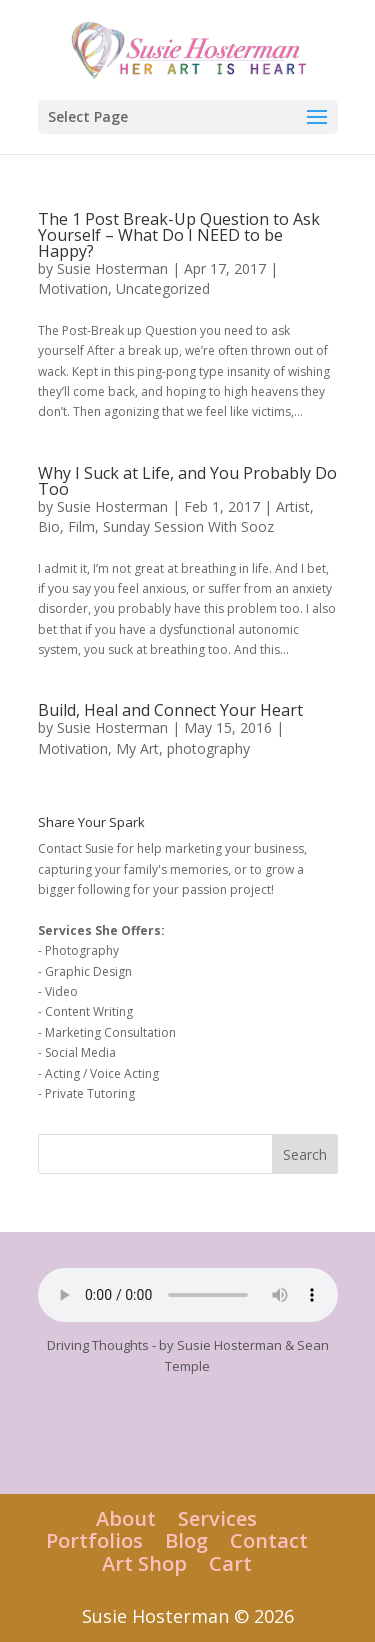  I want to click on Services, so click(217, 1518).